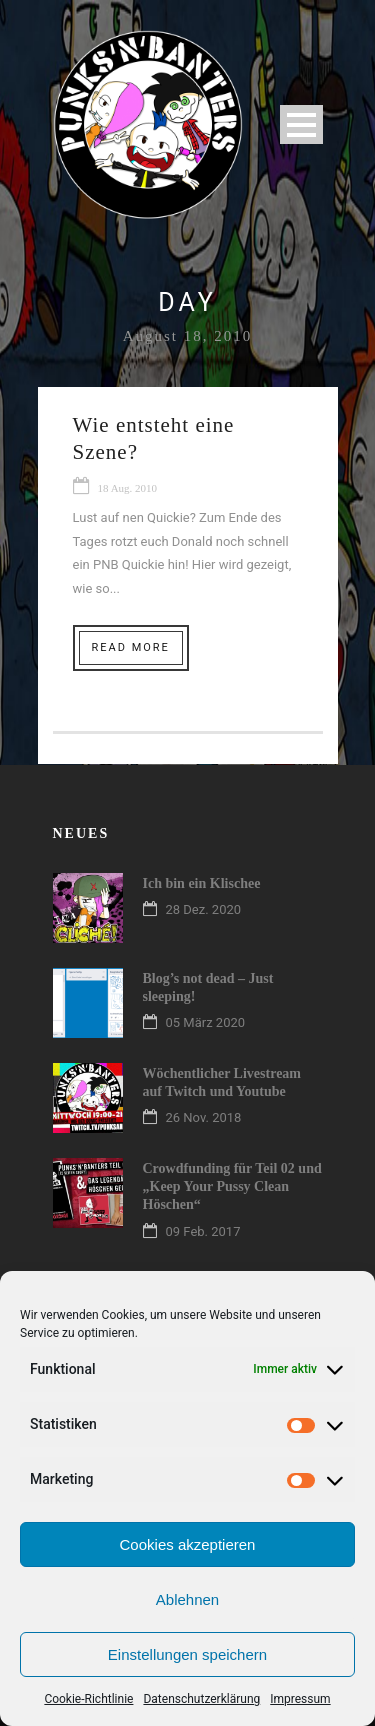 This screenshot has width=375, height=1726. I want to click on Ablehnen, so click(187, 1599).